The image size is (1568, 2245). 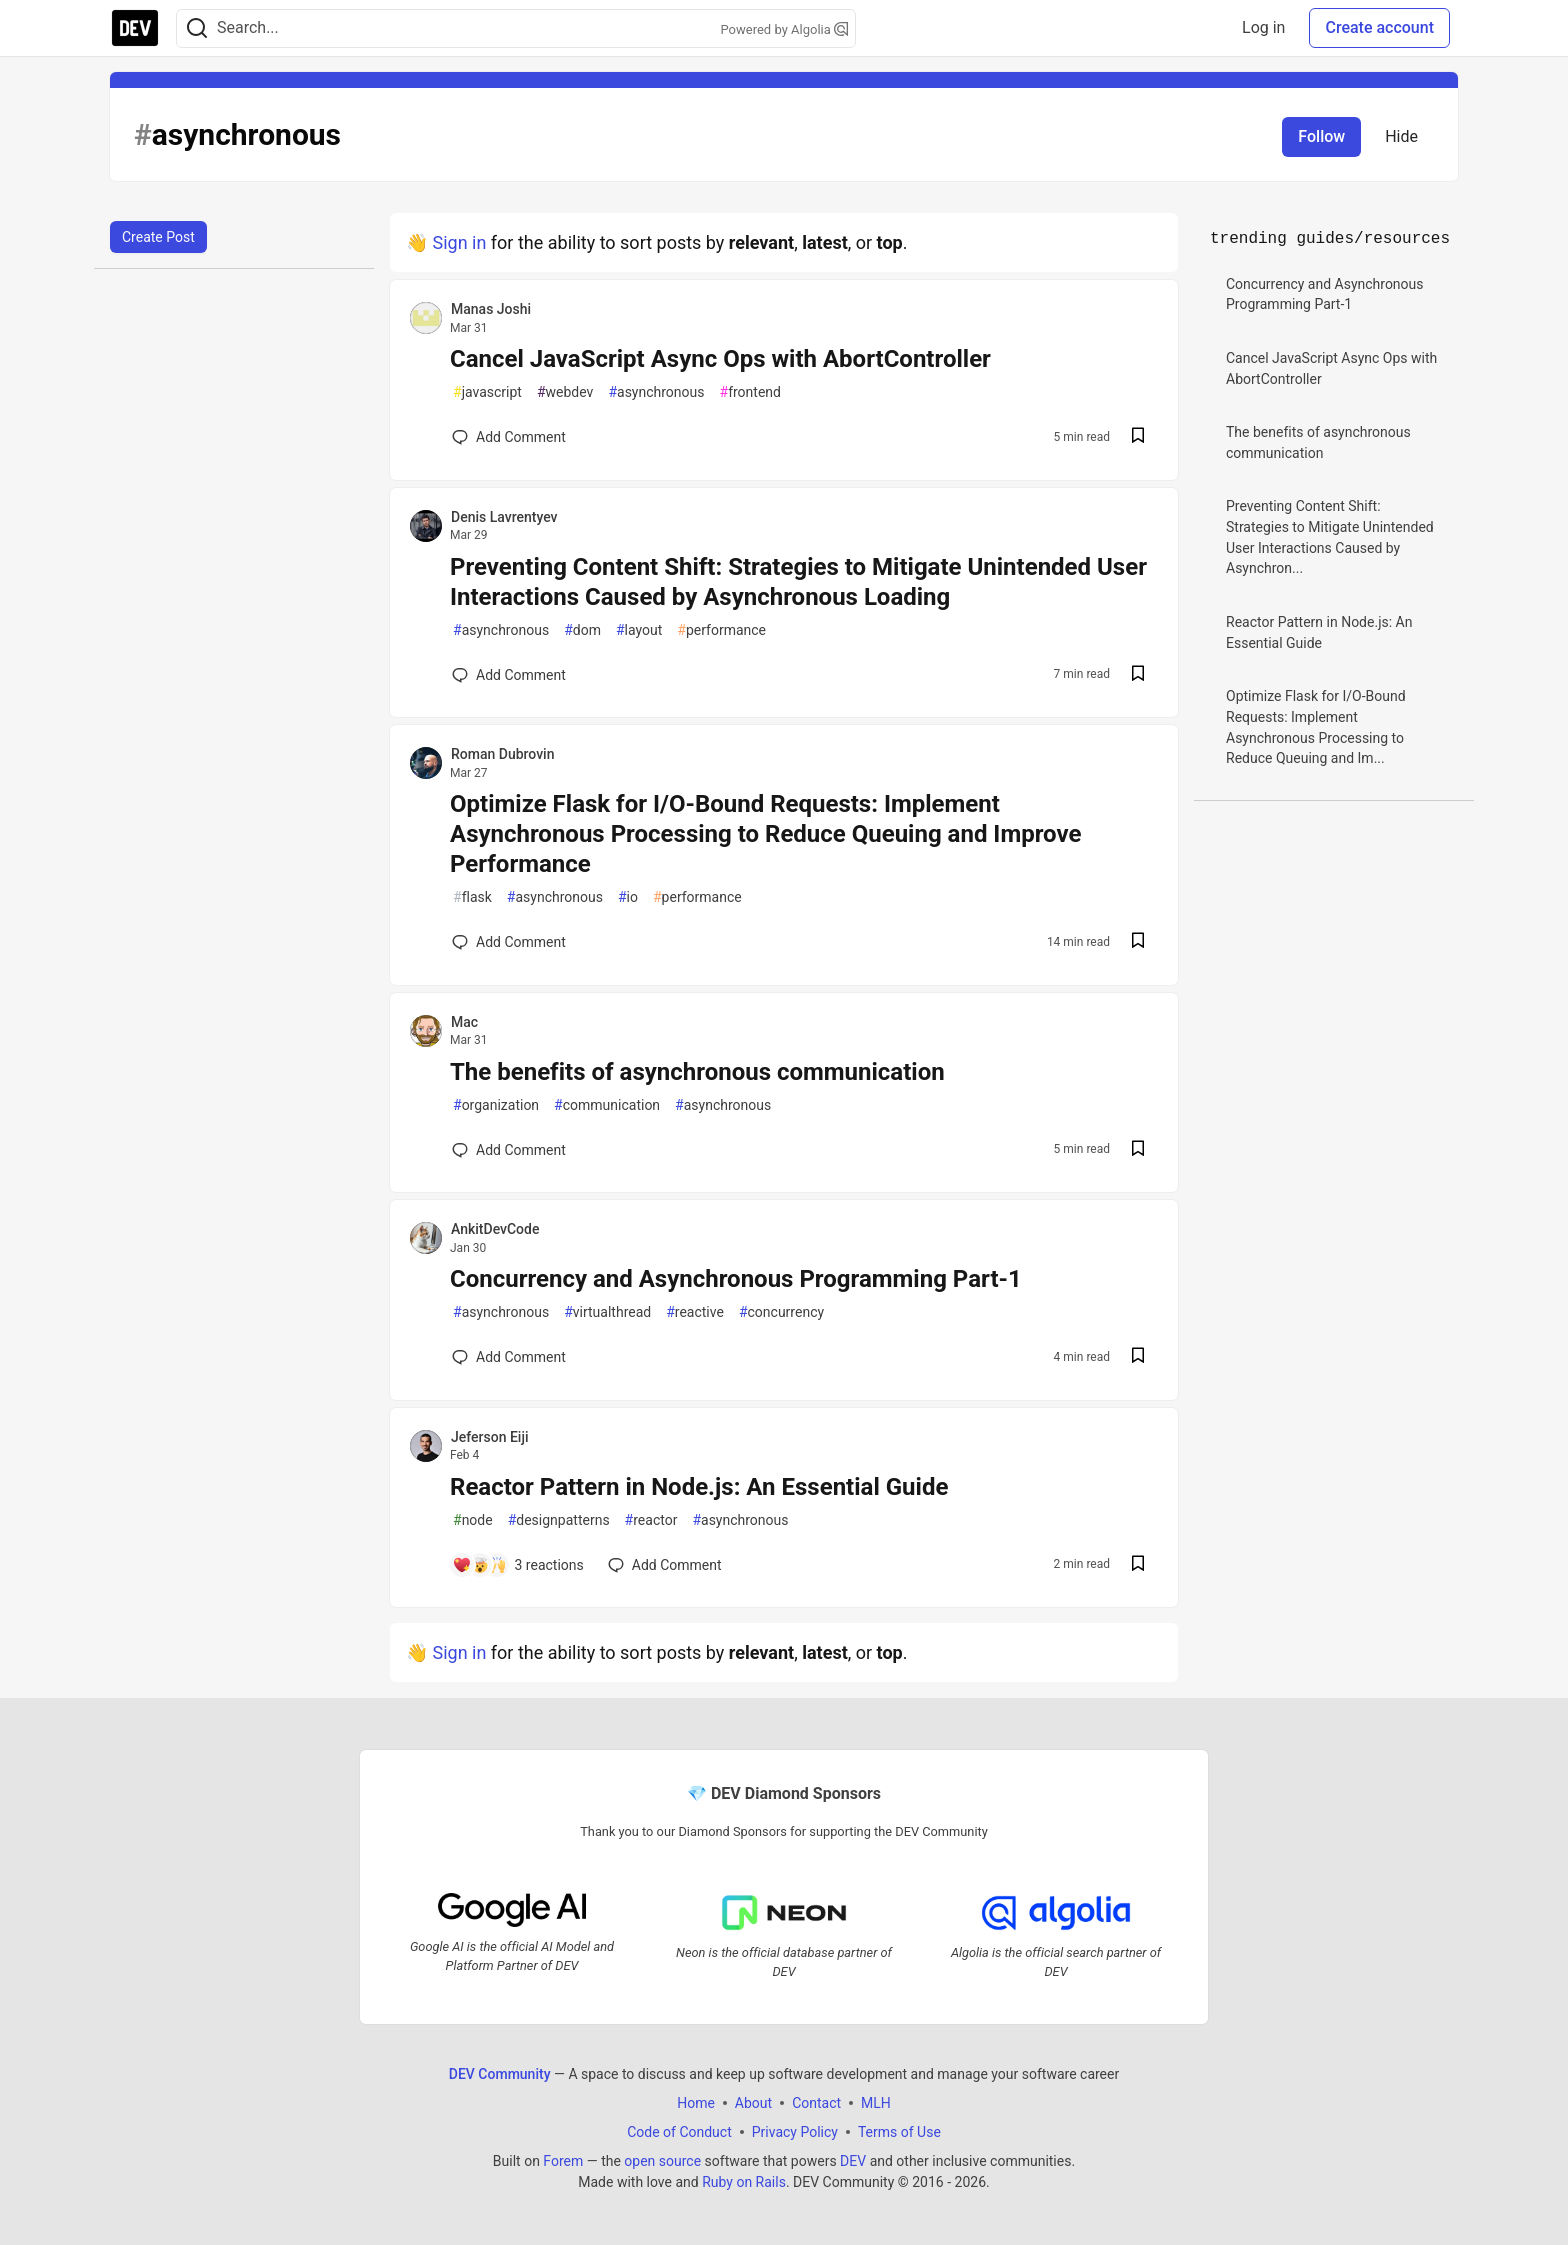 I want to click on [Save post The benefits of asynchronous communication to reading list], so click(x=1138, y=1150).